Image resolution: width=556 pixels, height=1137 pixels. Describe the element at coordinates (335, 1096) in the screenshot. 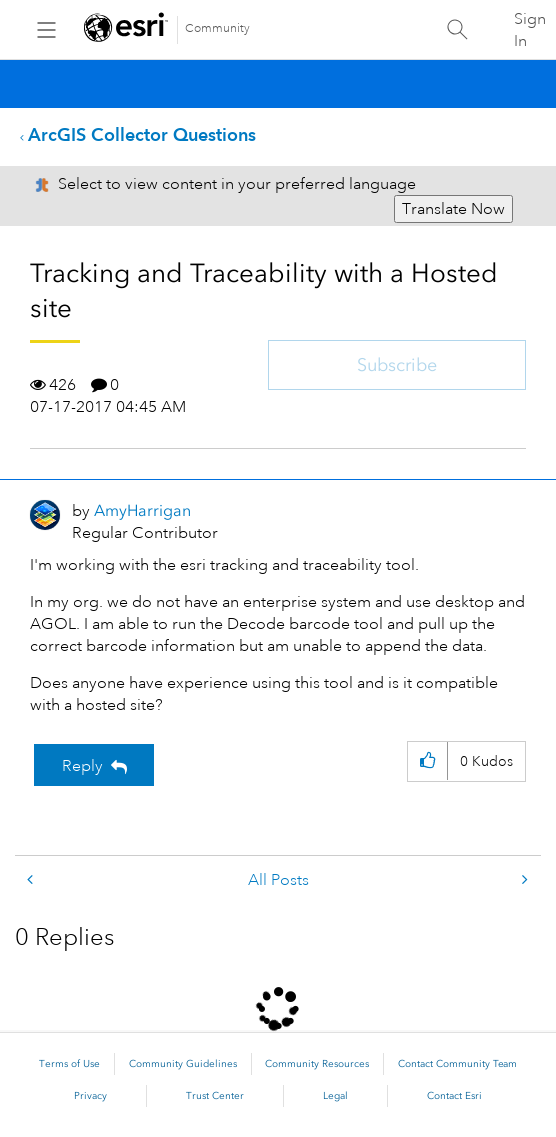

I see `Legal` at that location.